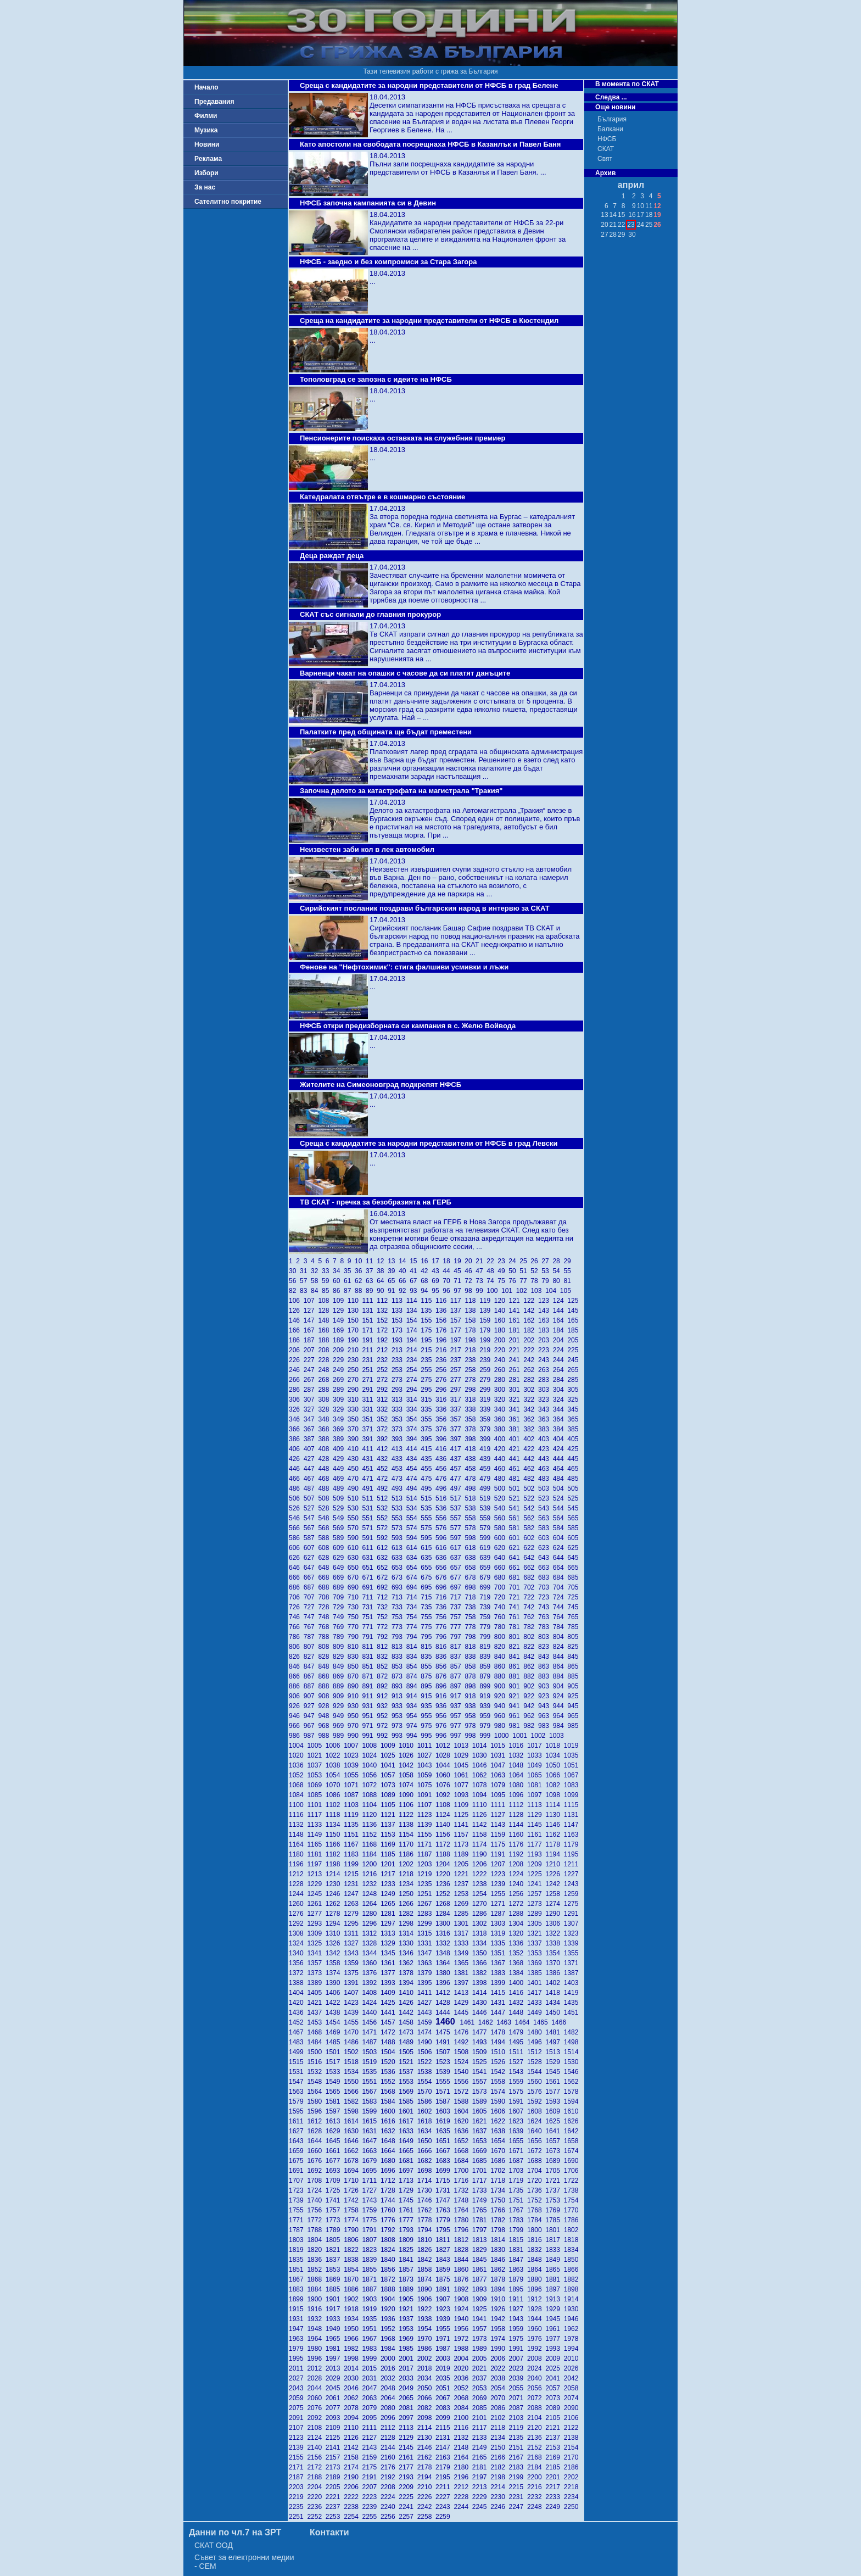 The height and width of the screenshot is (2576, 861). I want to click on 1565, so click(335, 2091).